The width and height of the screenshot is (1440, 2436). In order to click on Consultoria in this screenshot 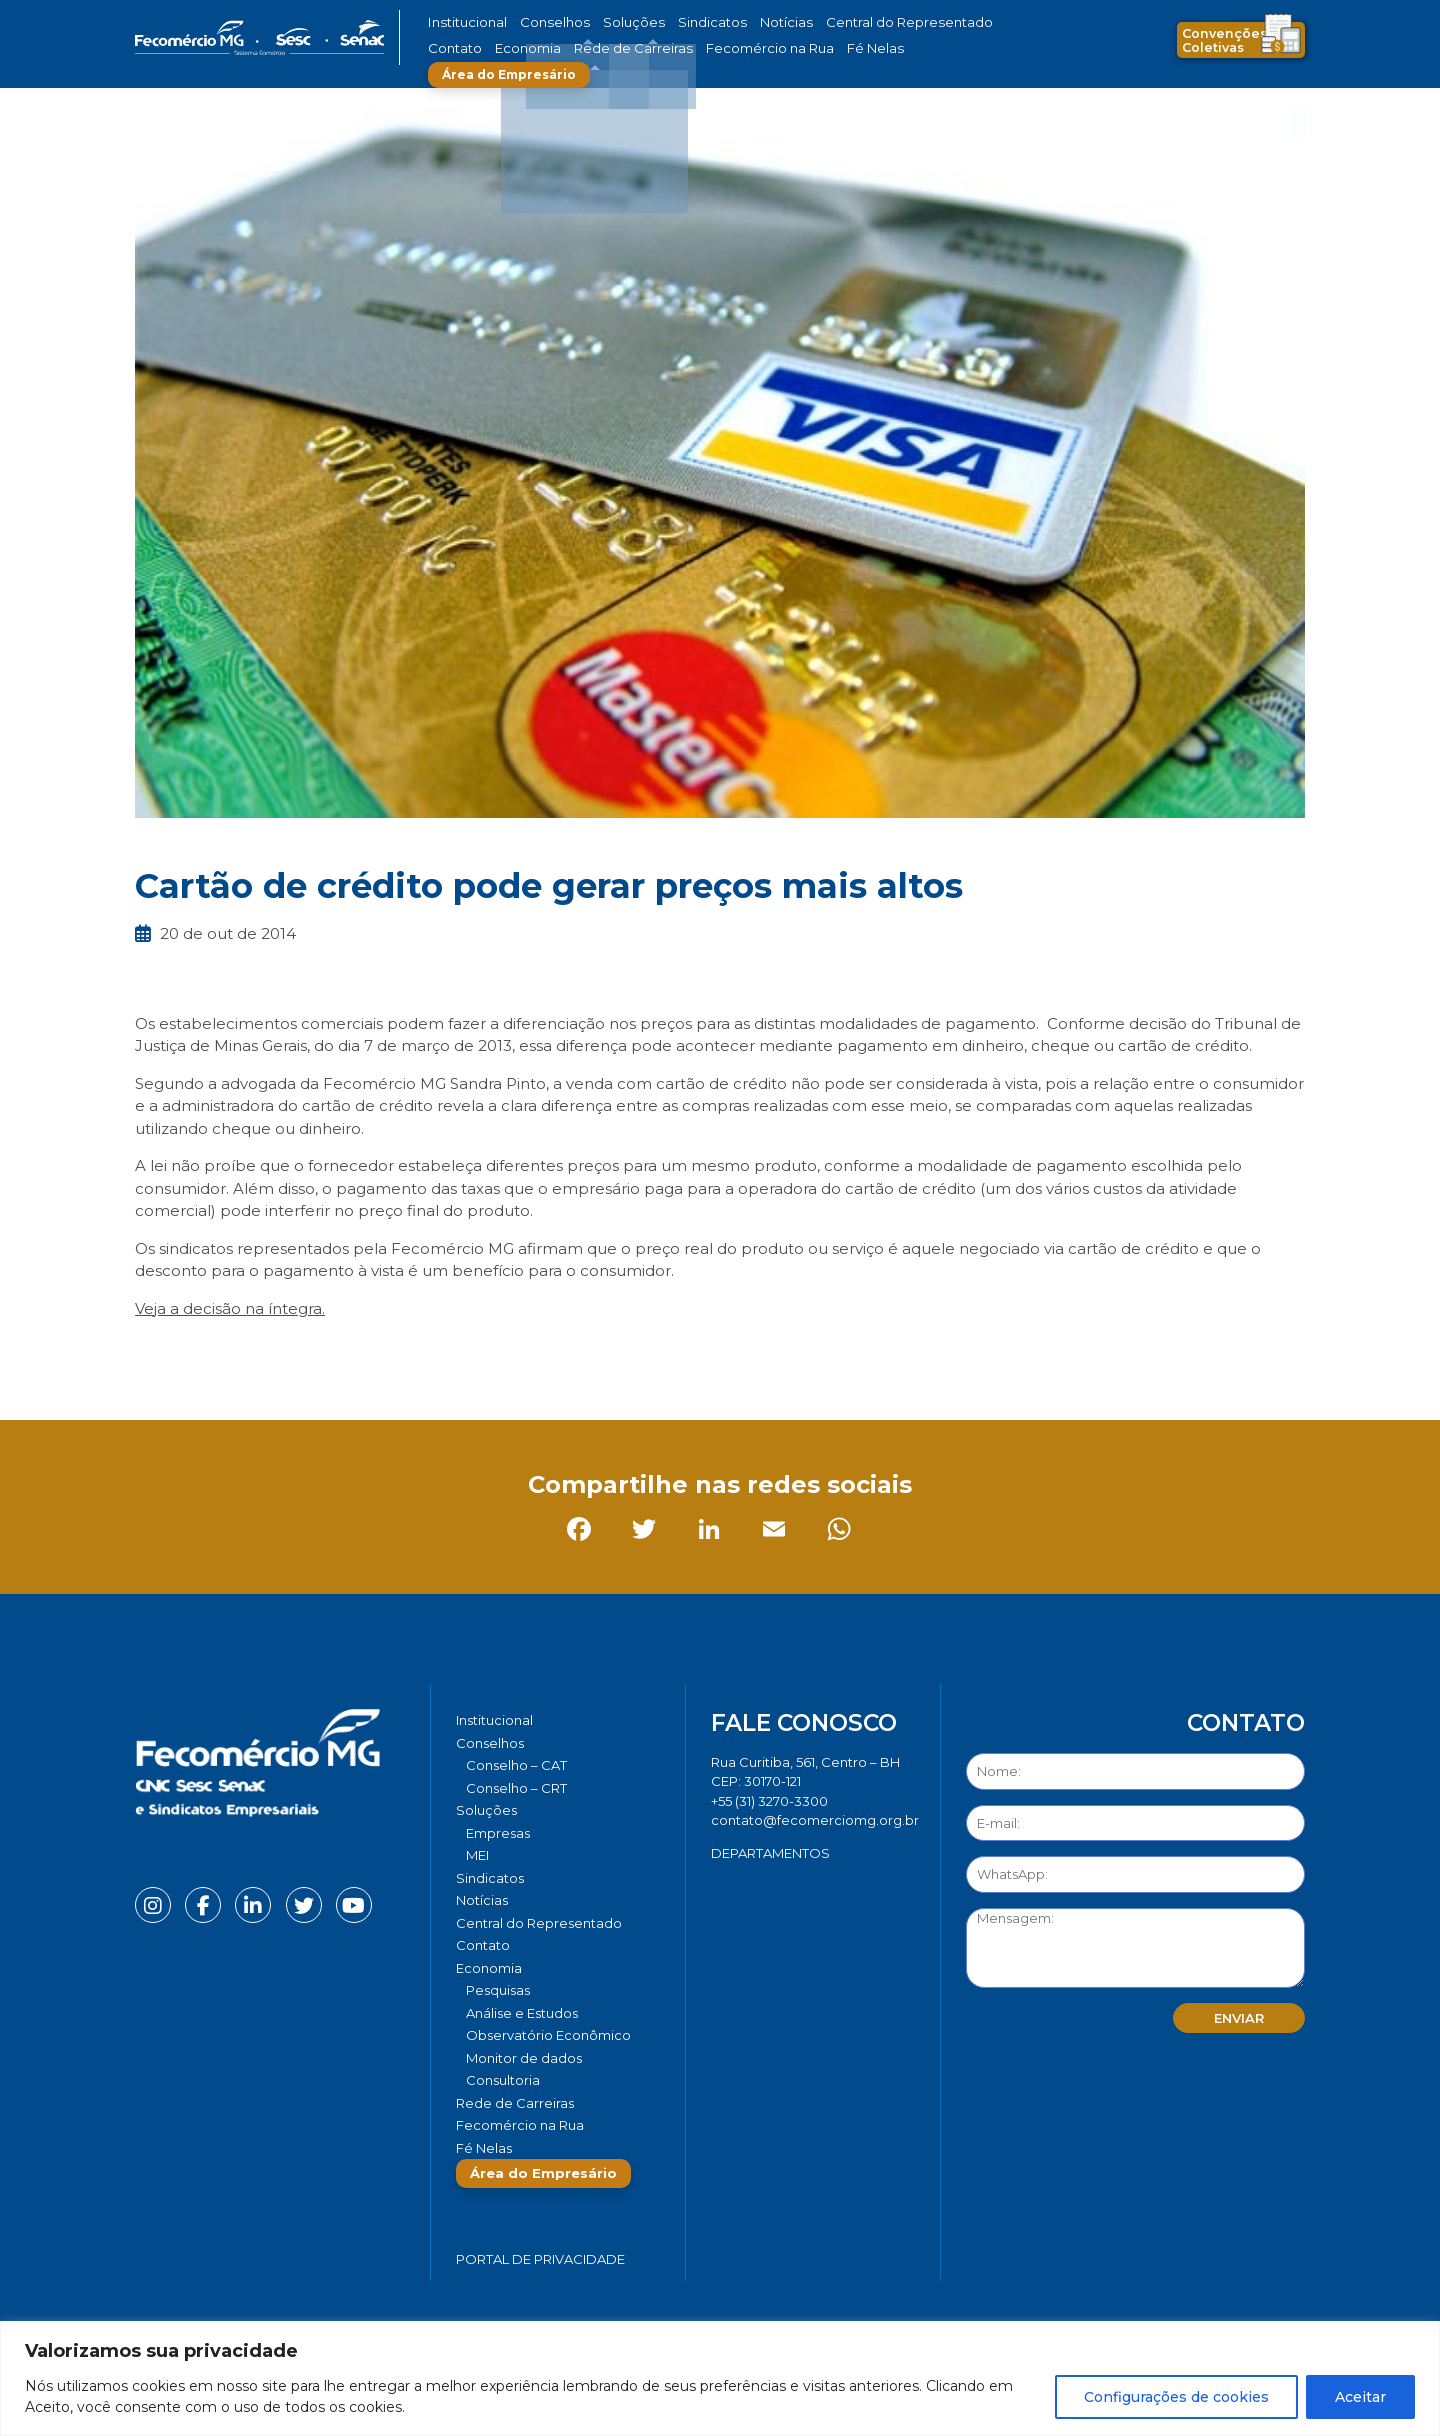, I will do `click(503, 2080)`.